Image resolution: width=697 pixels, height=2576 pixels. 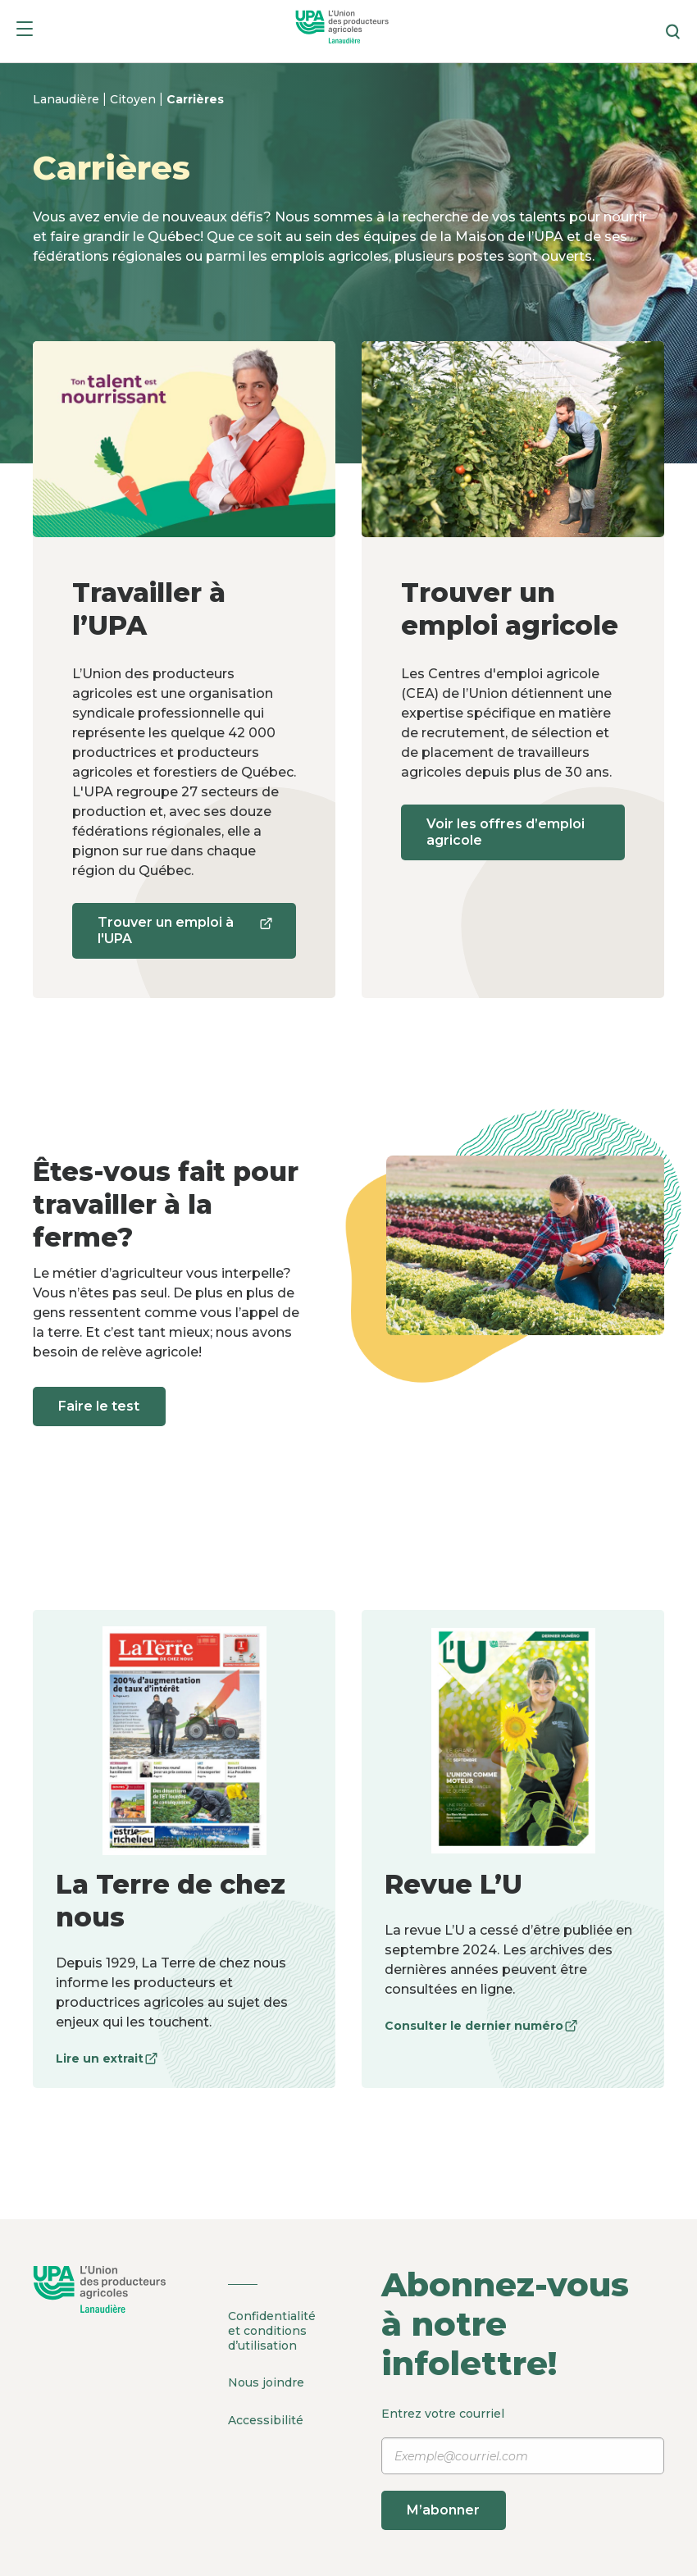 What do you see at coordinates (106, 2058) in the screenshot?
I see `Lire un extrait` at bounding box center [106, 2058].